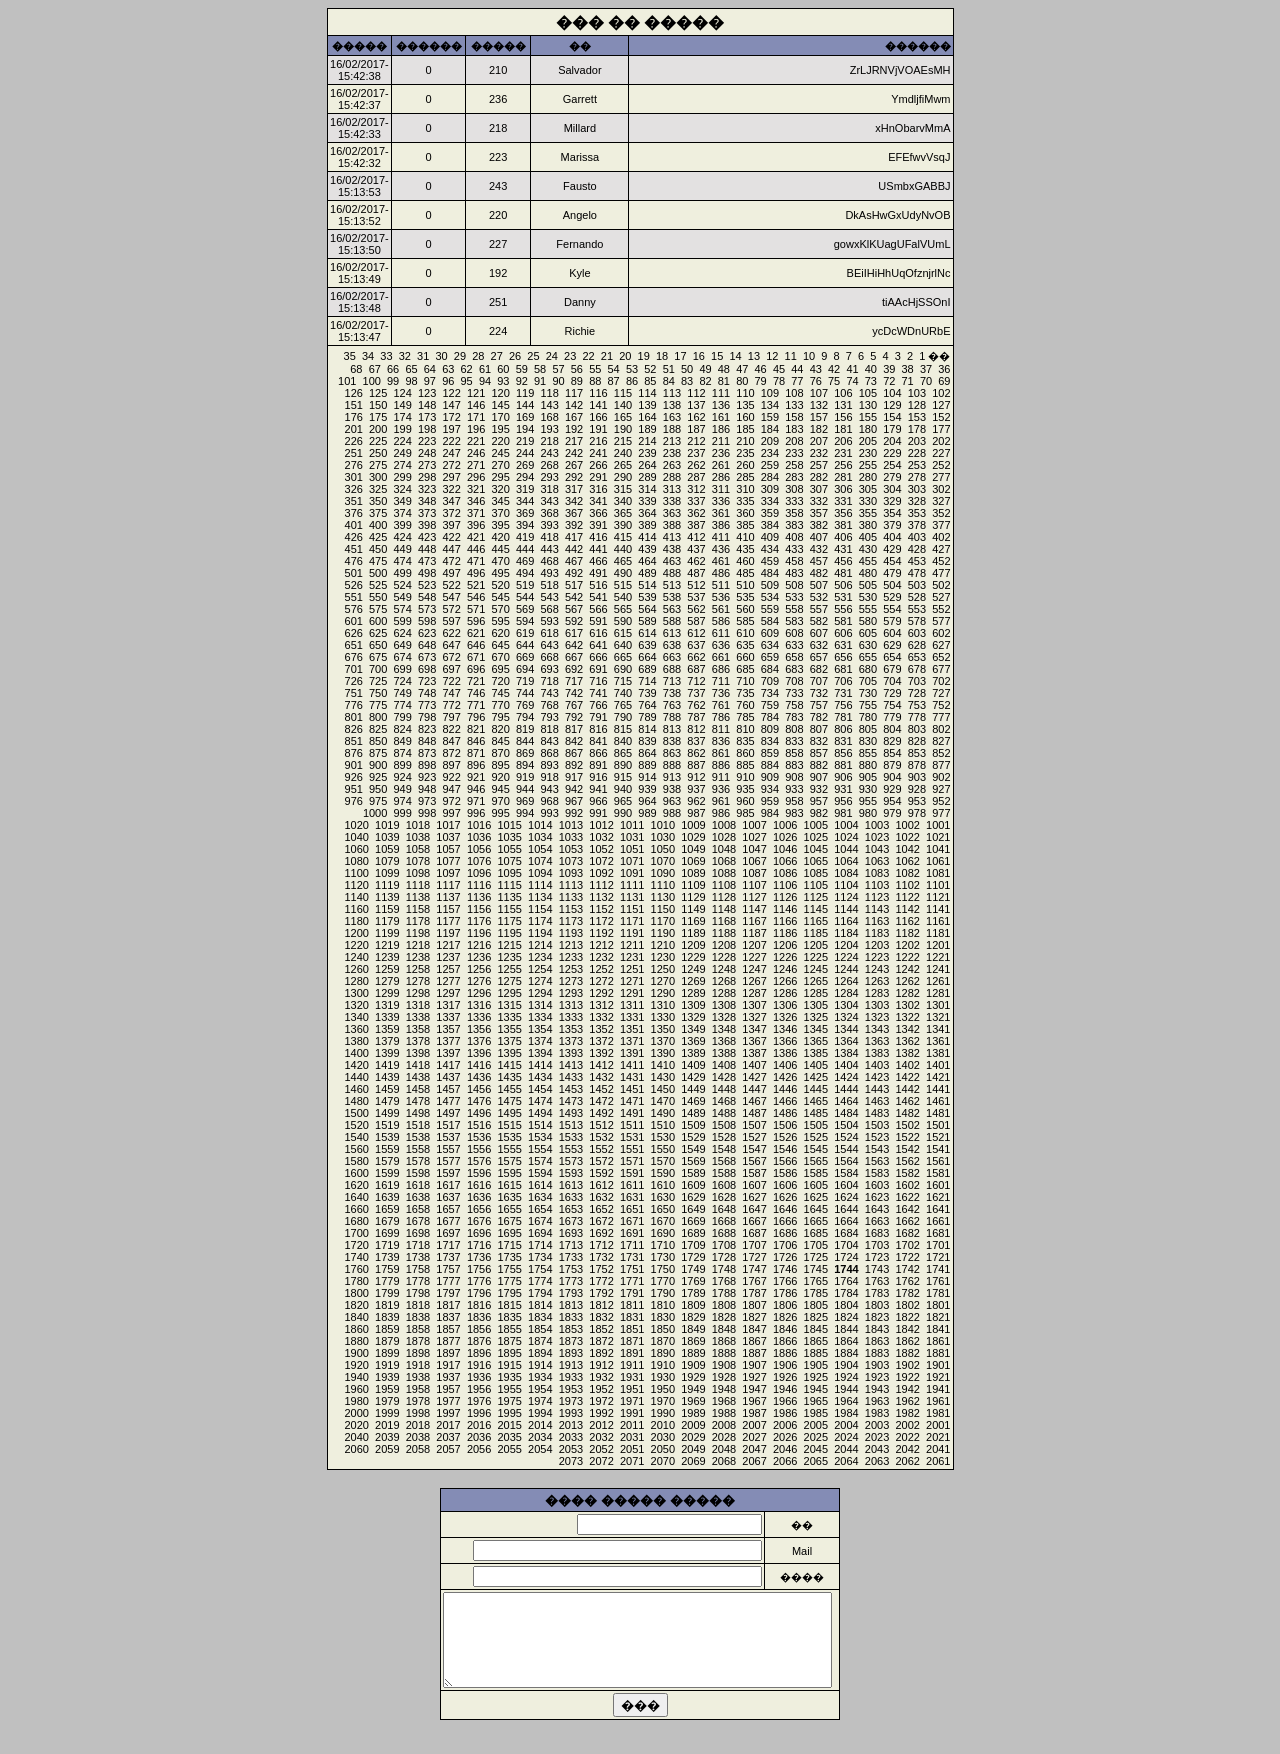 The height and width of the screenshot is (1754, 1280). What do you see at coordinates (816, 957) in the screenshot?
I see `1225` at bounding box center [816, 957].